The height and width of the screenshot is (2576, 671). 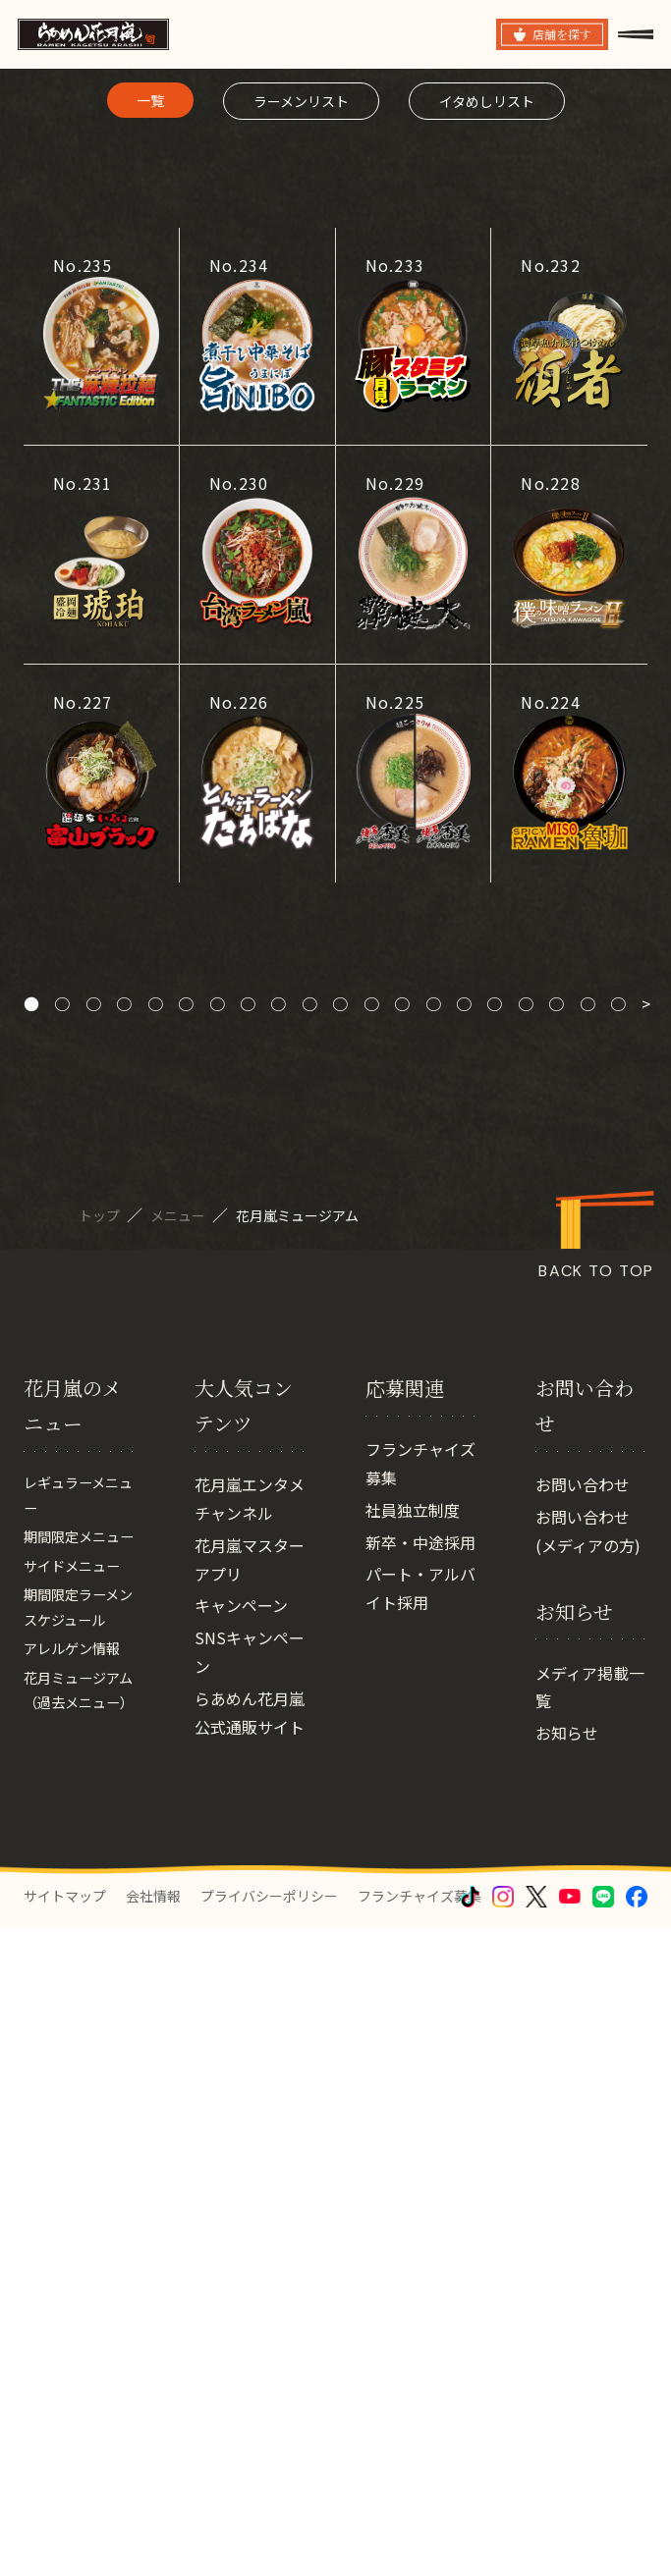 I want to click on パート・アルバイト採用, so click(x=420, y=2182).